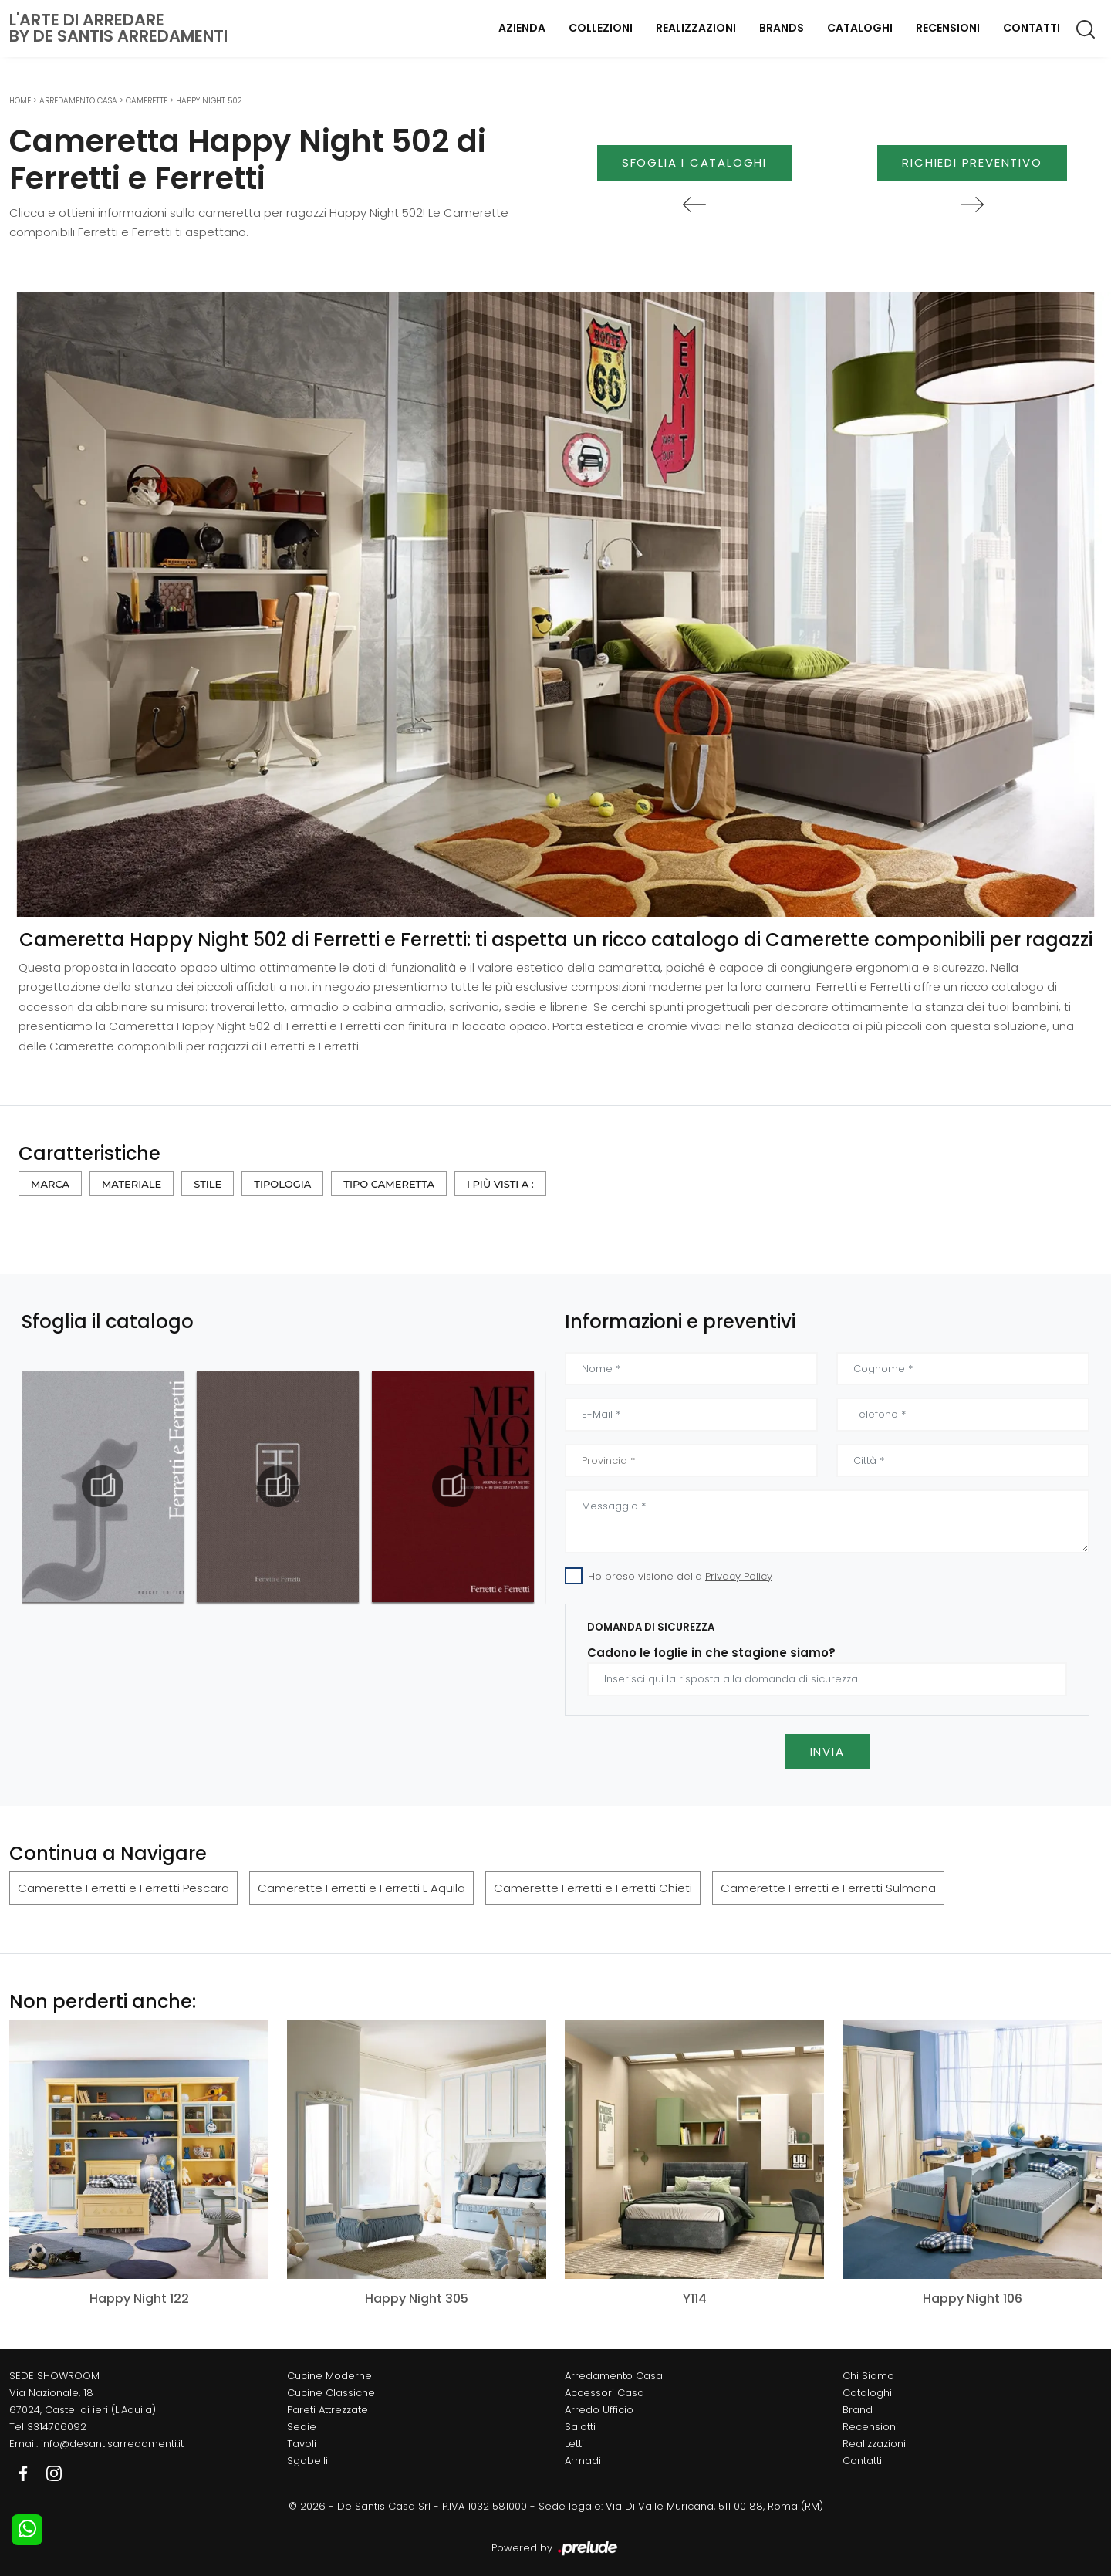 The image size is (1111, 2576). Describe the element at coordinates (574, 2443) in the screenshot. I see `Letti` at that location.